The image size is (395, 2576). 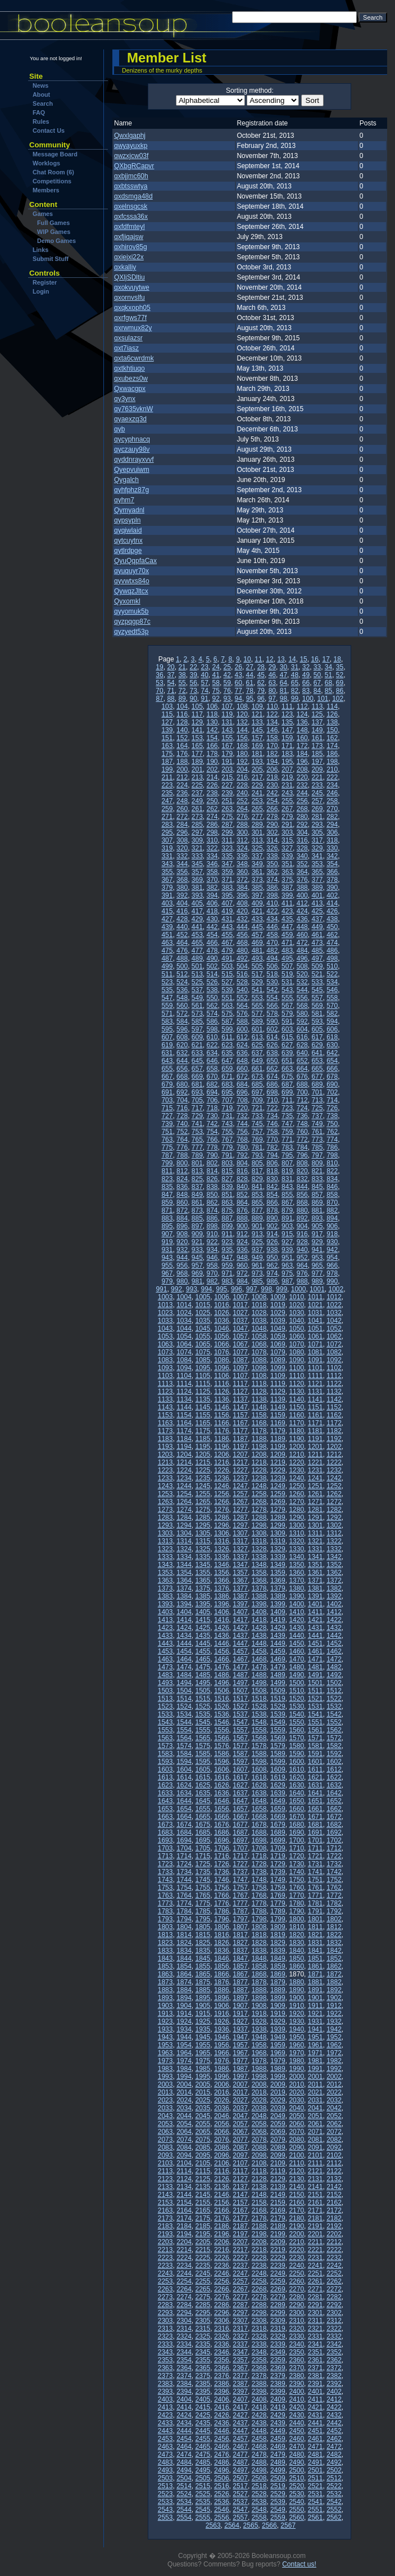 I want to click on 774, so click(x=332, y=1139).